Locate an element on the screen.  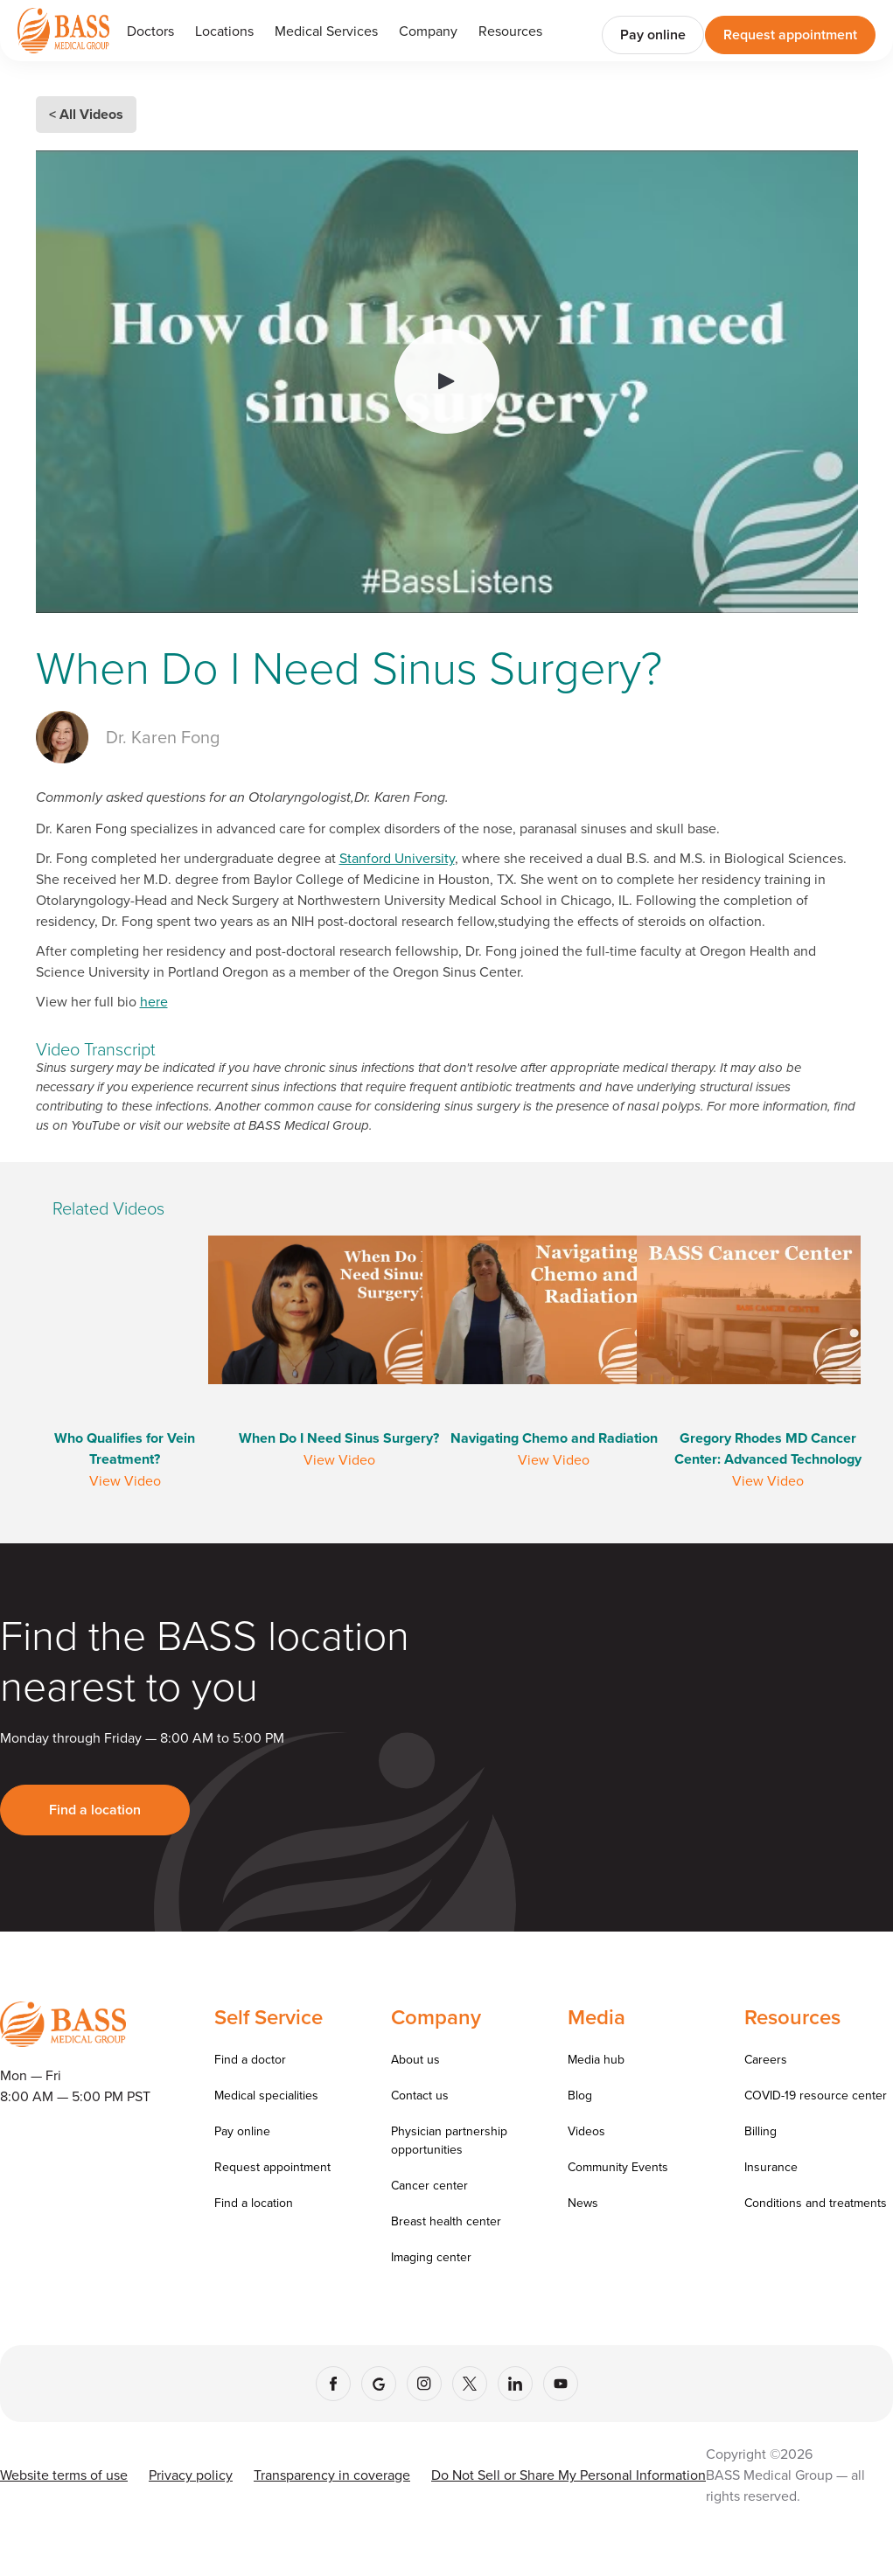
[X (Twitter)] is located at coordinates (469, 2383).